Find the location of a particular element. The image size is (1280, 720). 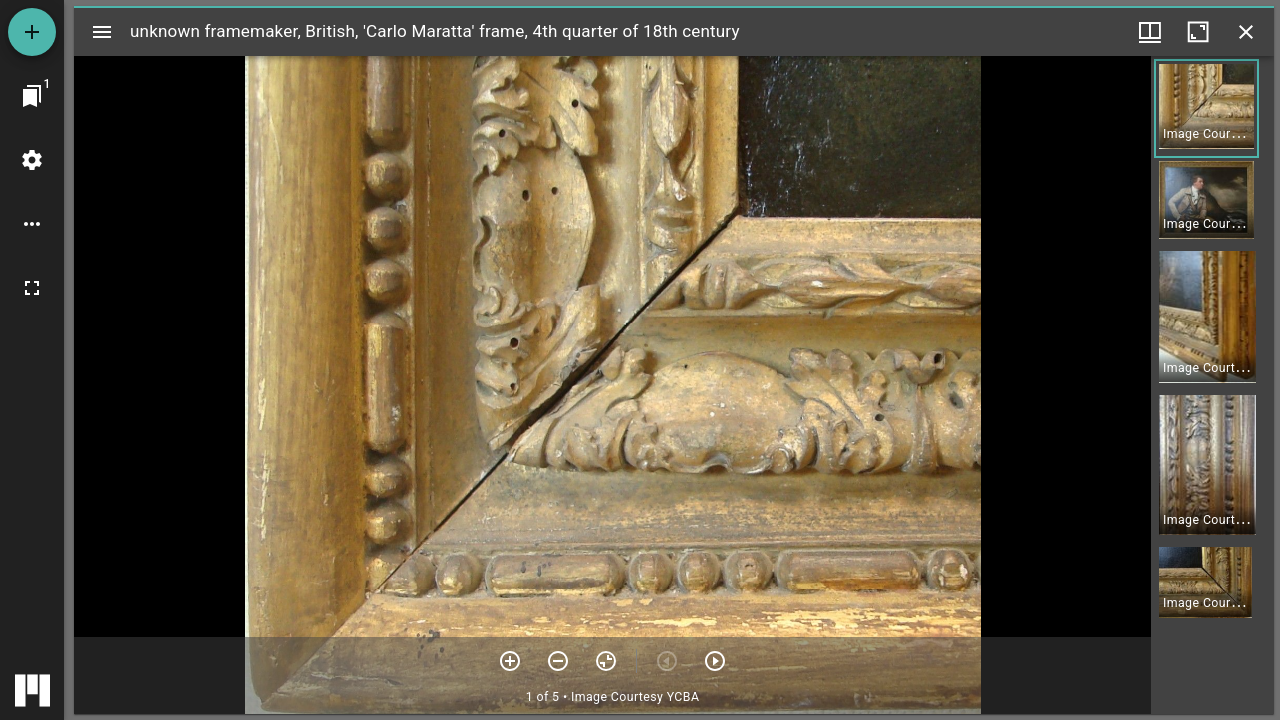

[Window views & thumbnail display] is located at coordinates (1150, 32).